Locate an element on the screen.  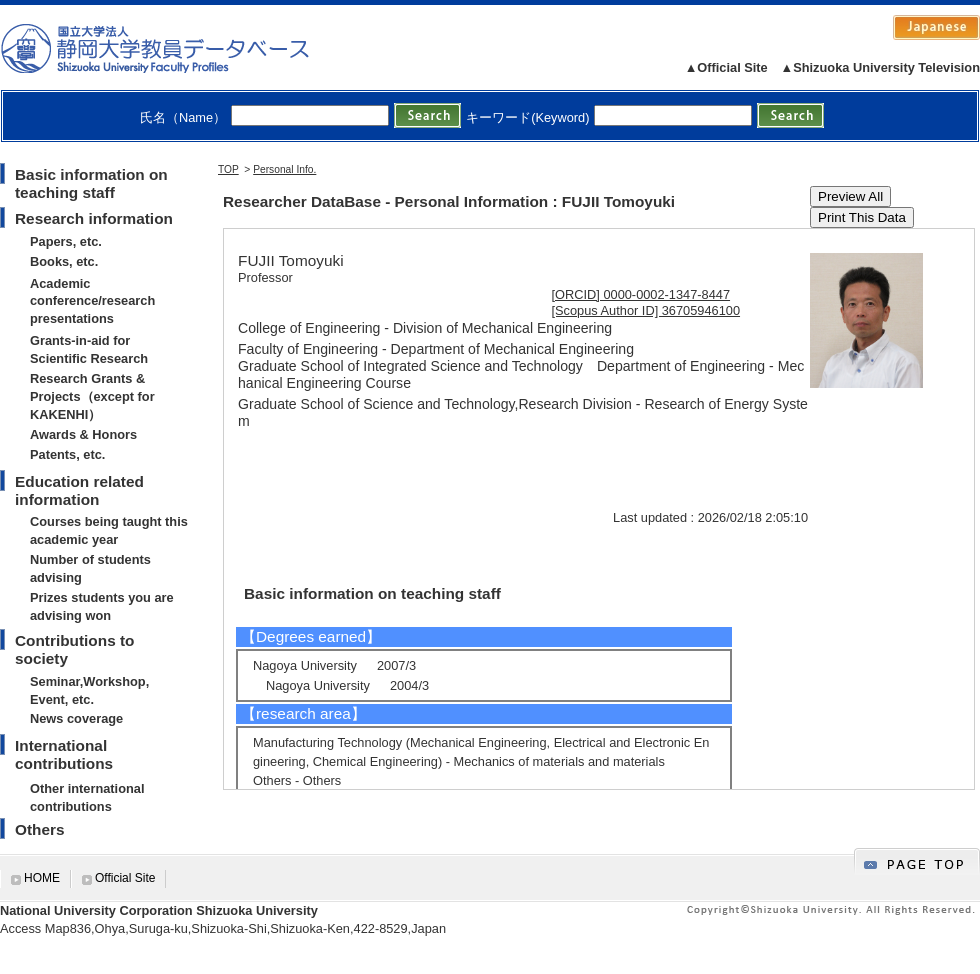
Research information is located at coordinates (94, 218).